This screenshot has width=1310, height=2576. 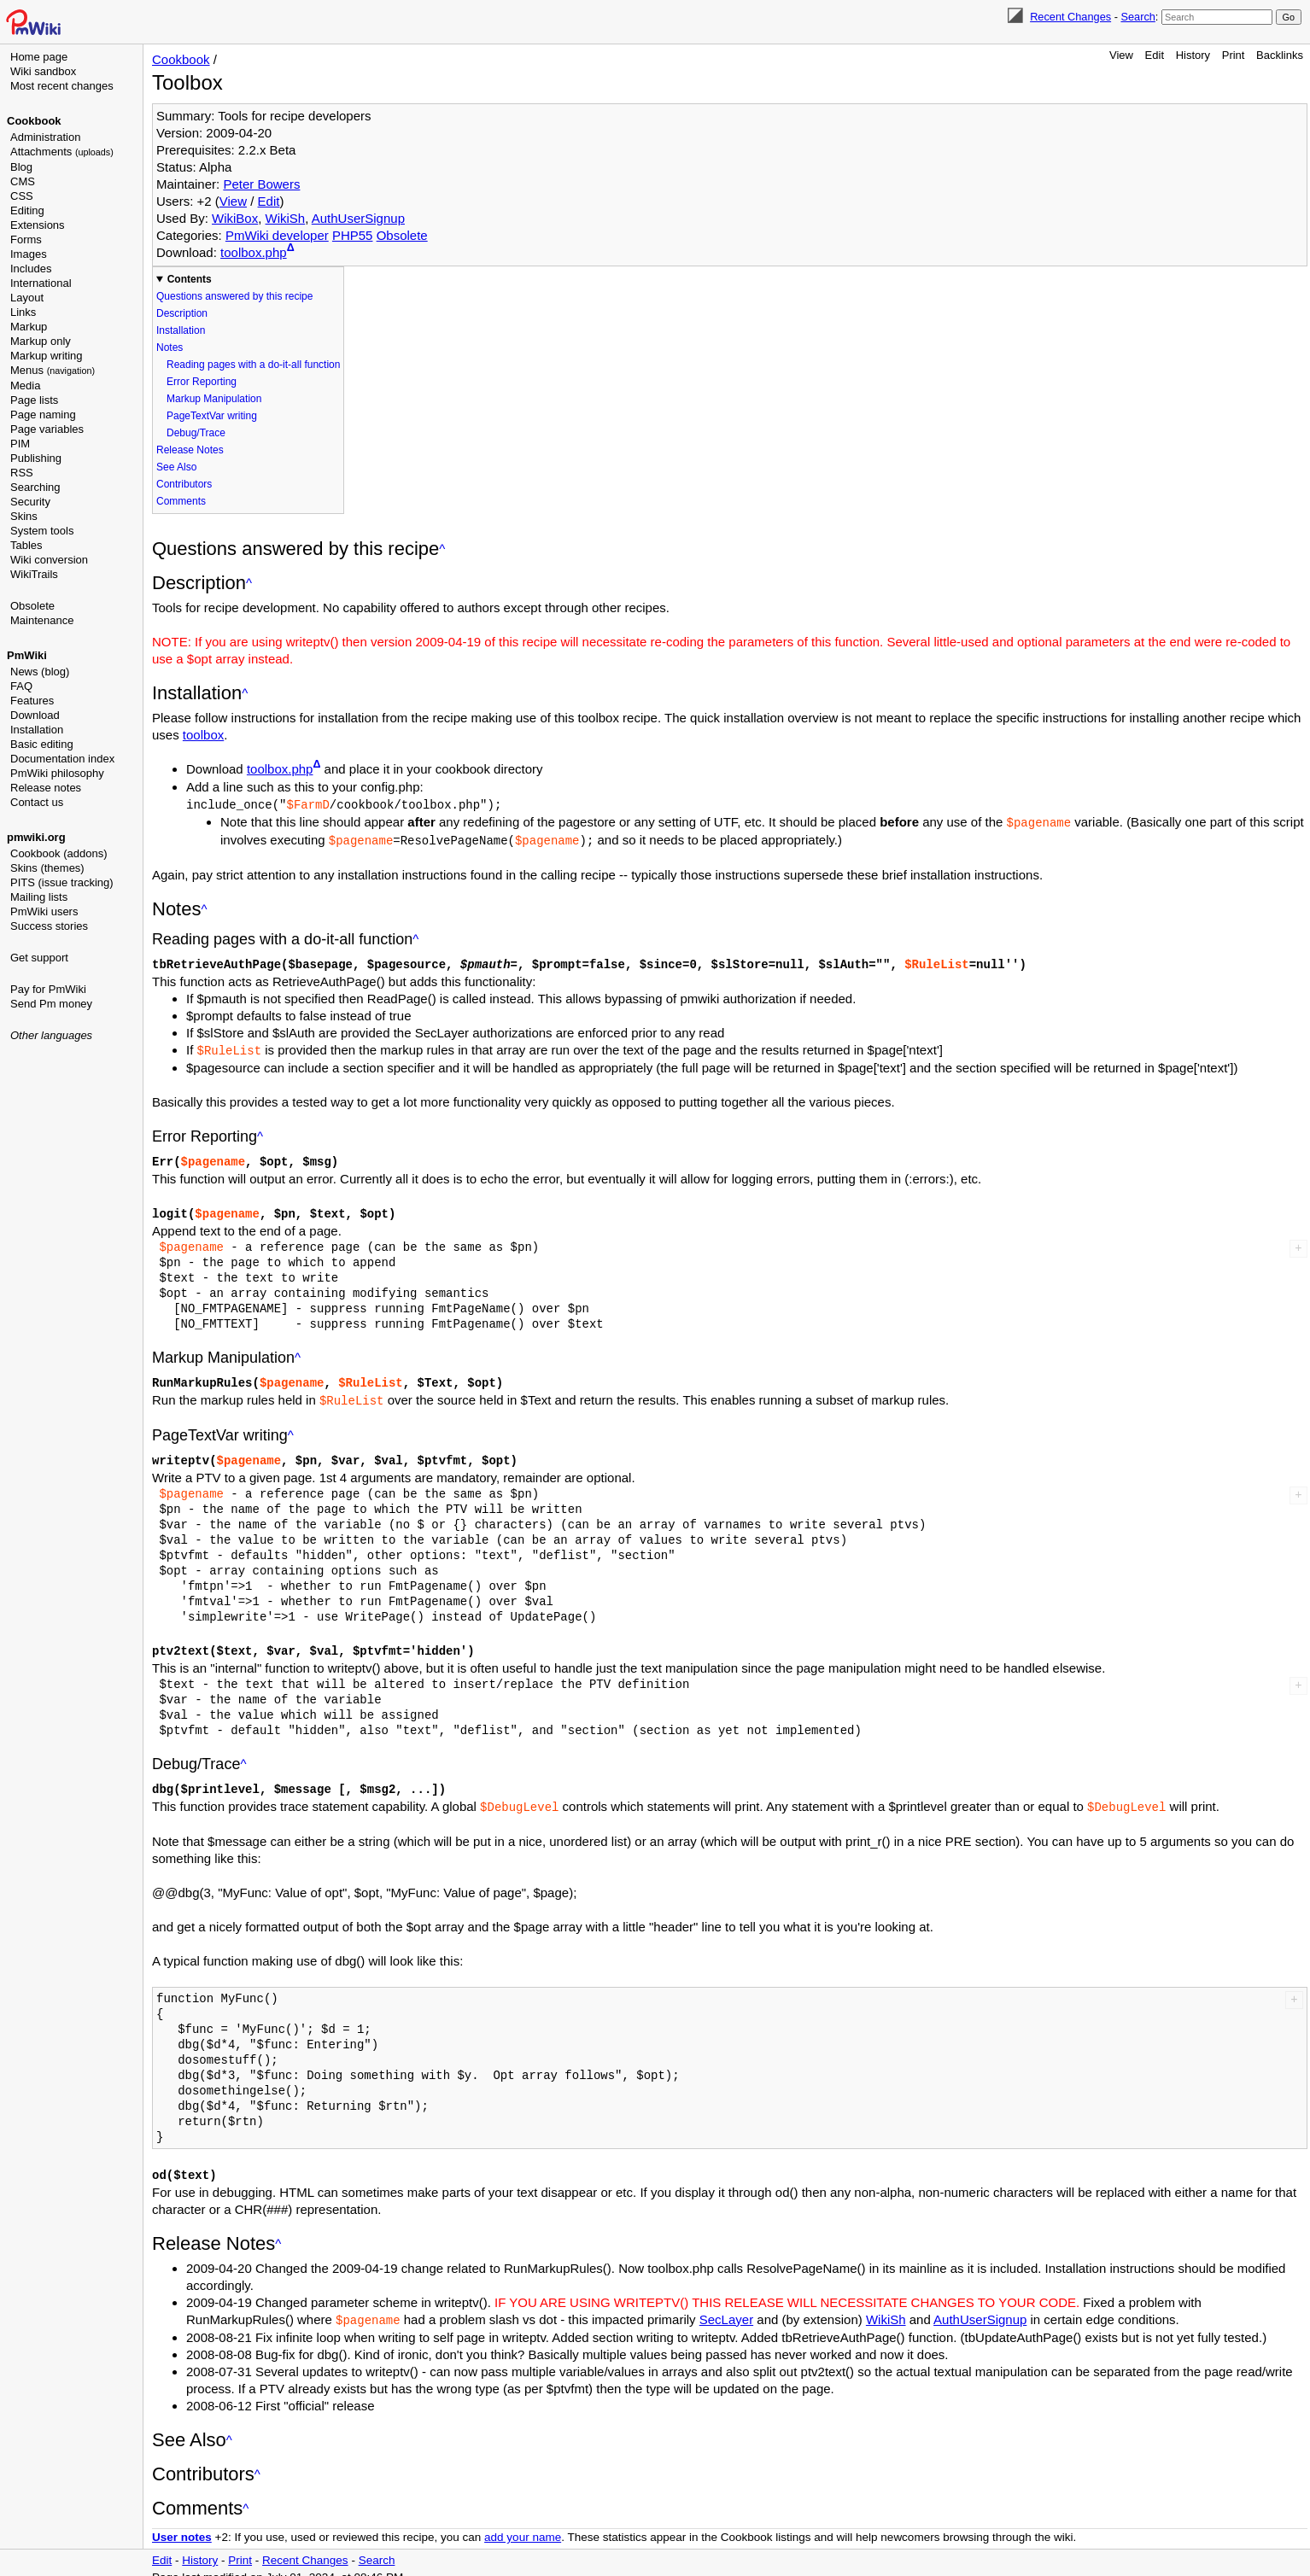 What do you see at coordinates (49, 559) in the screenshot?
I see `Wiki conversion` at bounding box center [49, 559].